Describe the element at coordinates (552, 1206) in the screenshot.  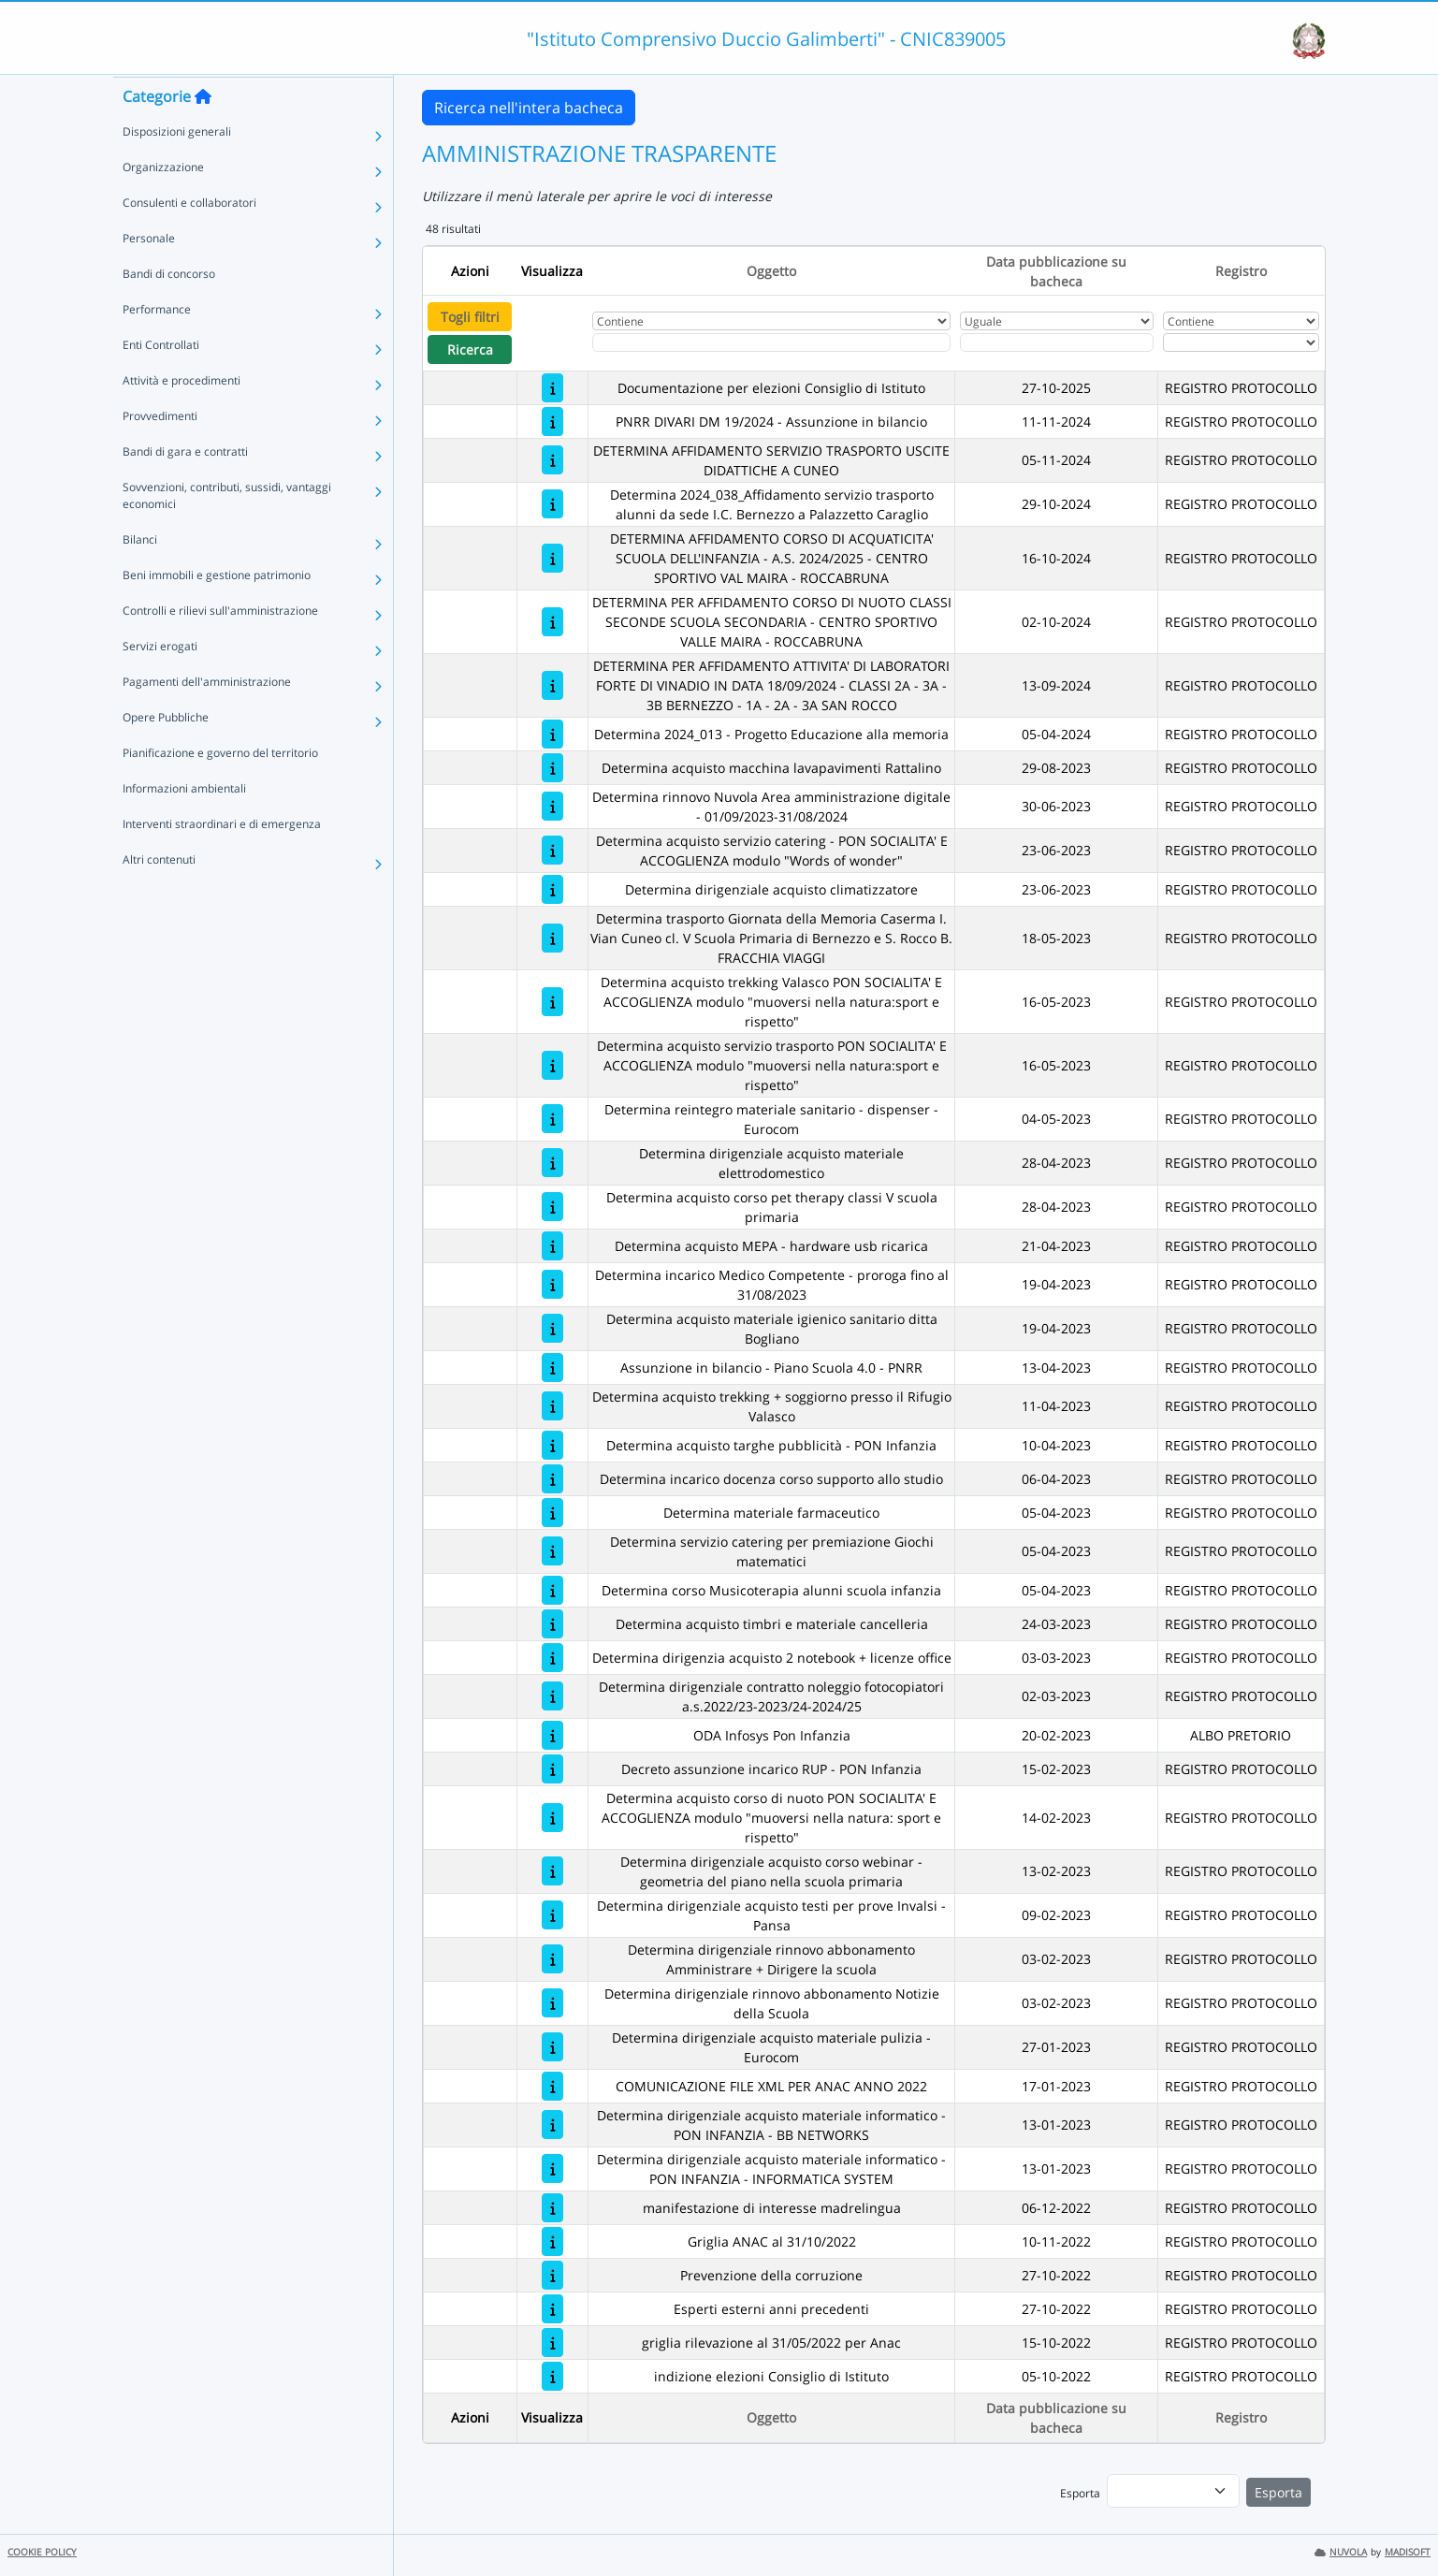
I see `[Determina acquisto corso pet therapy classi V scuola primaria]` at that location.